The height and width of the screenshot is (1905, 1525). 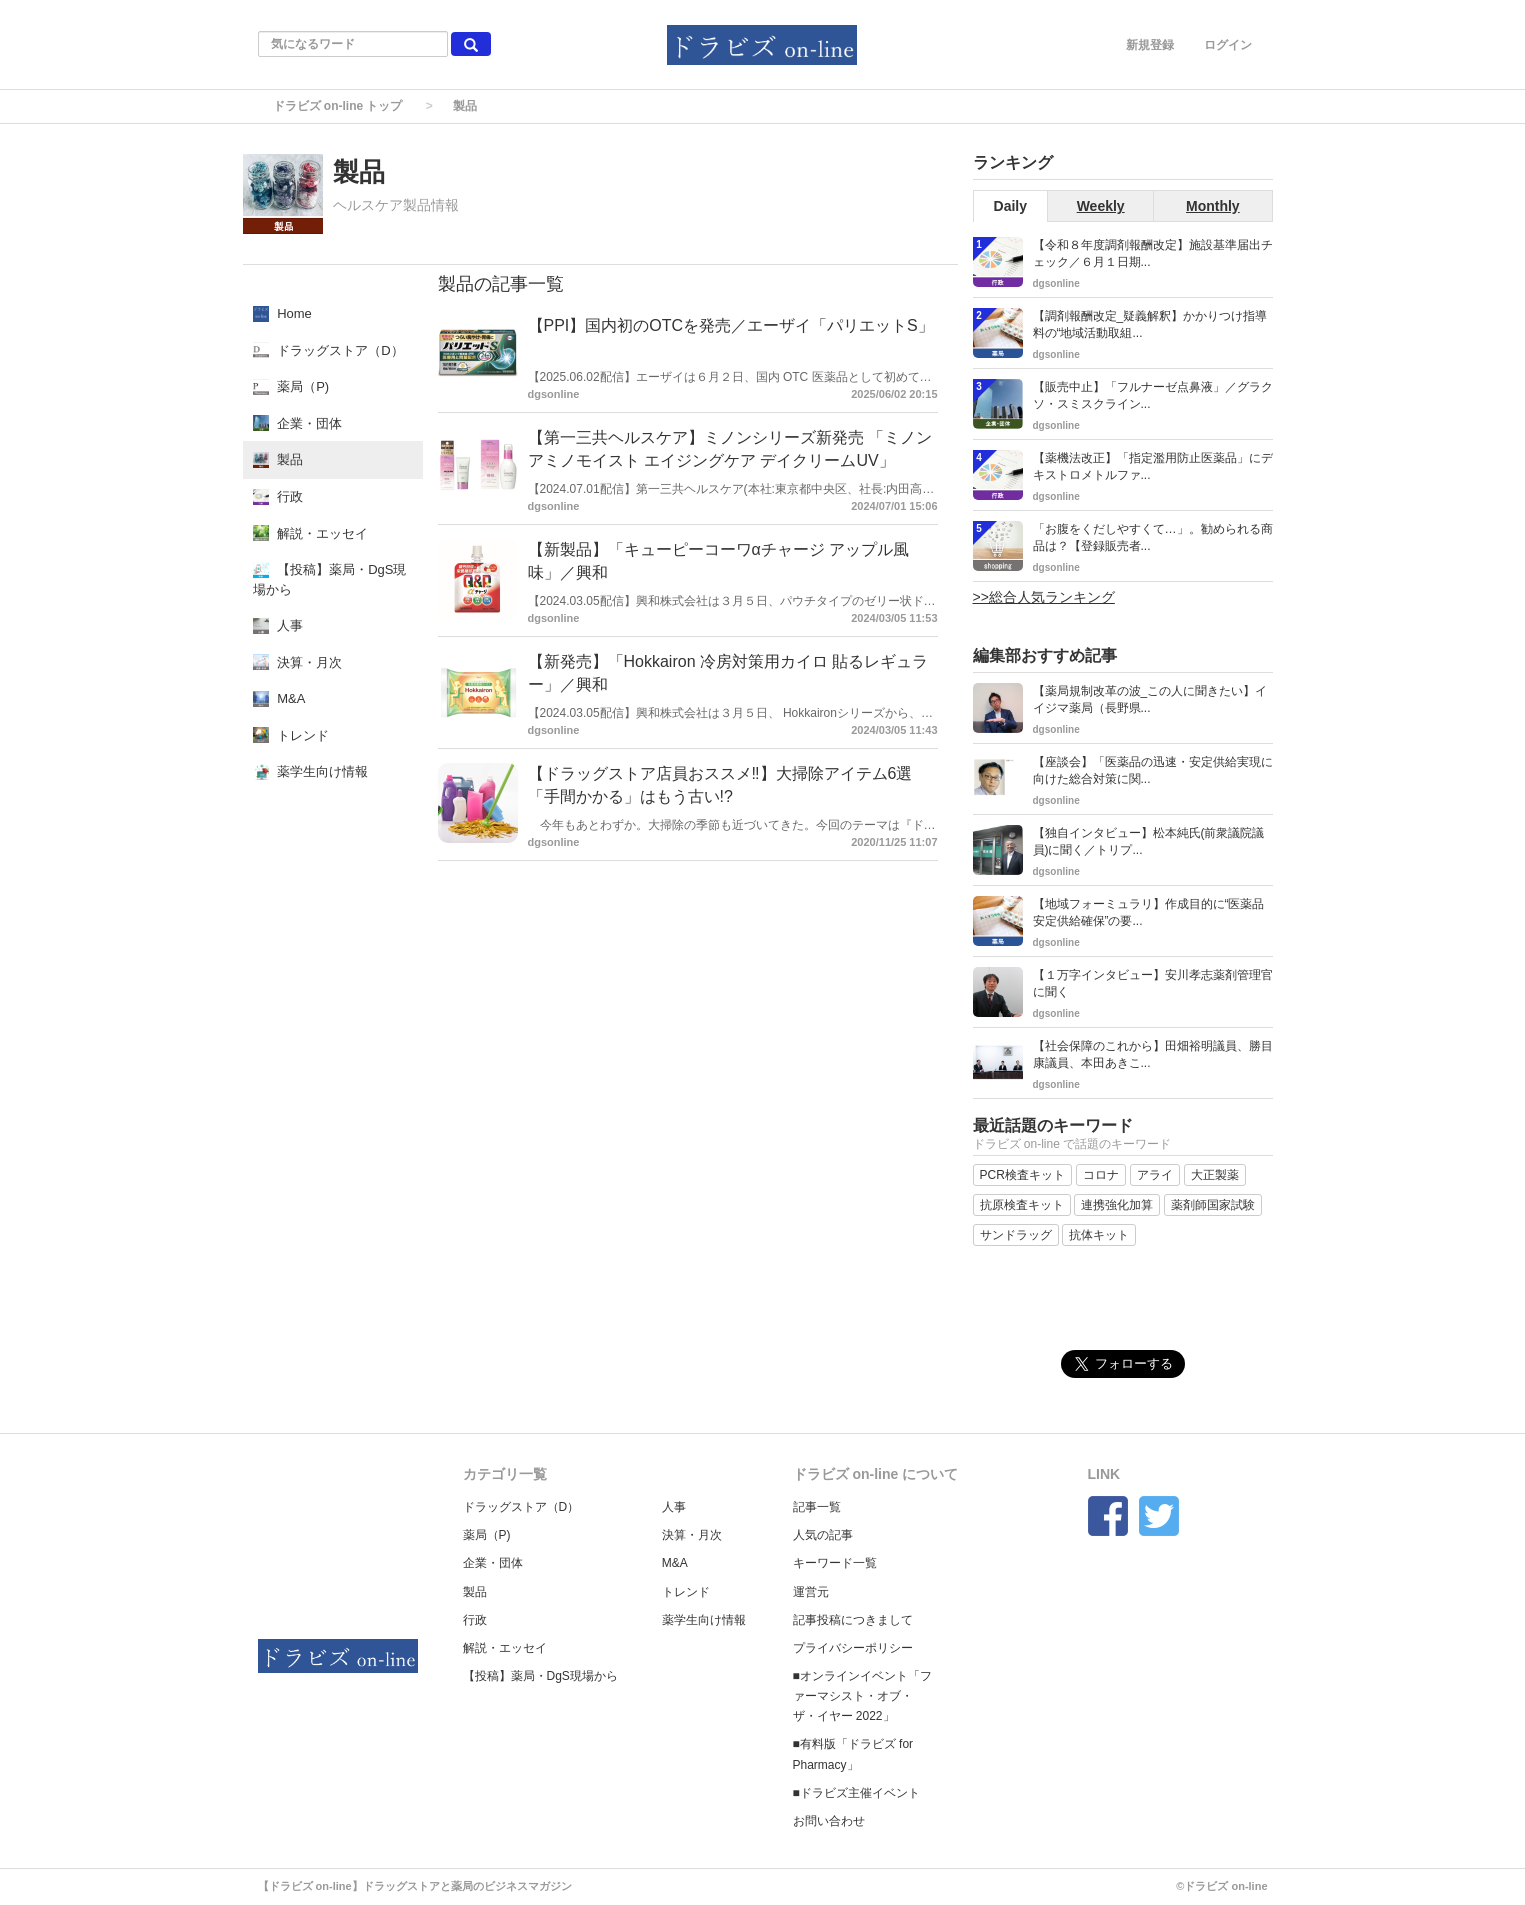 What do you see at coordinates (554, 394) in the screenshot?
I see `dgsonline` at bounding box center [554, 394].